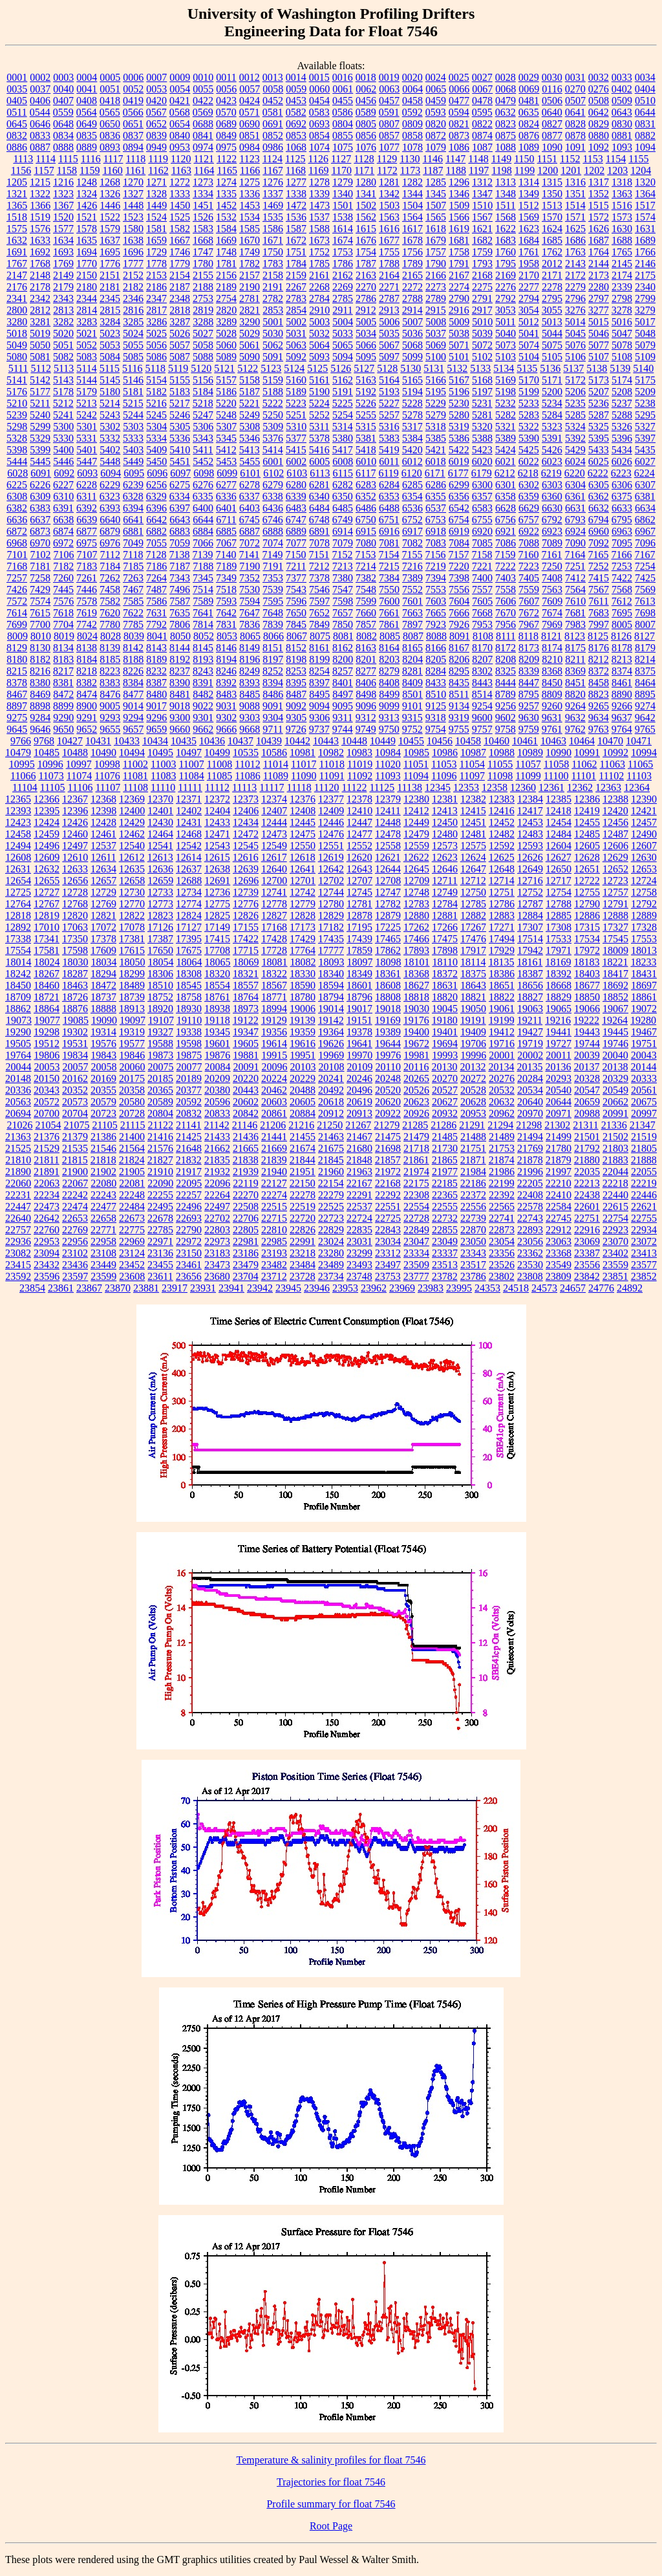 Image resolution: width=662 pixels, height=2576 pixels. Describe the element at coordinates (388, 1183) in the screenshot. I see `22168` at that location.